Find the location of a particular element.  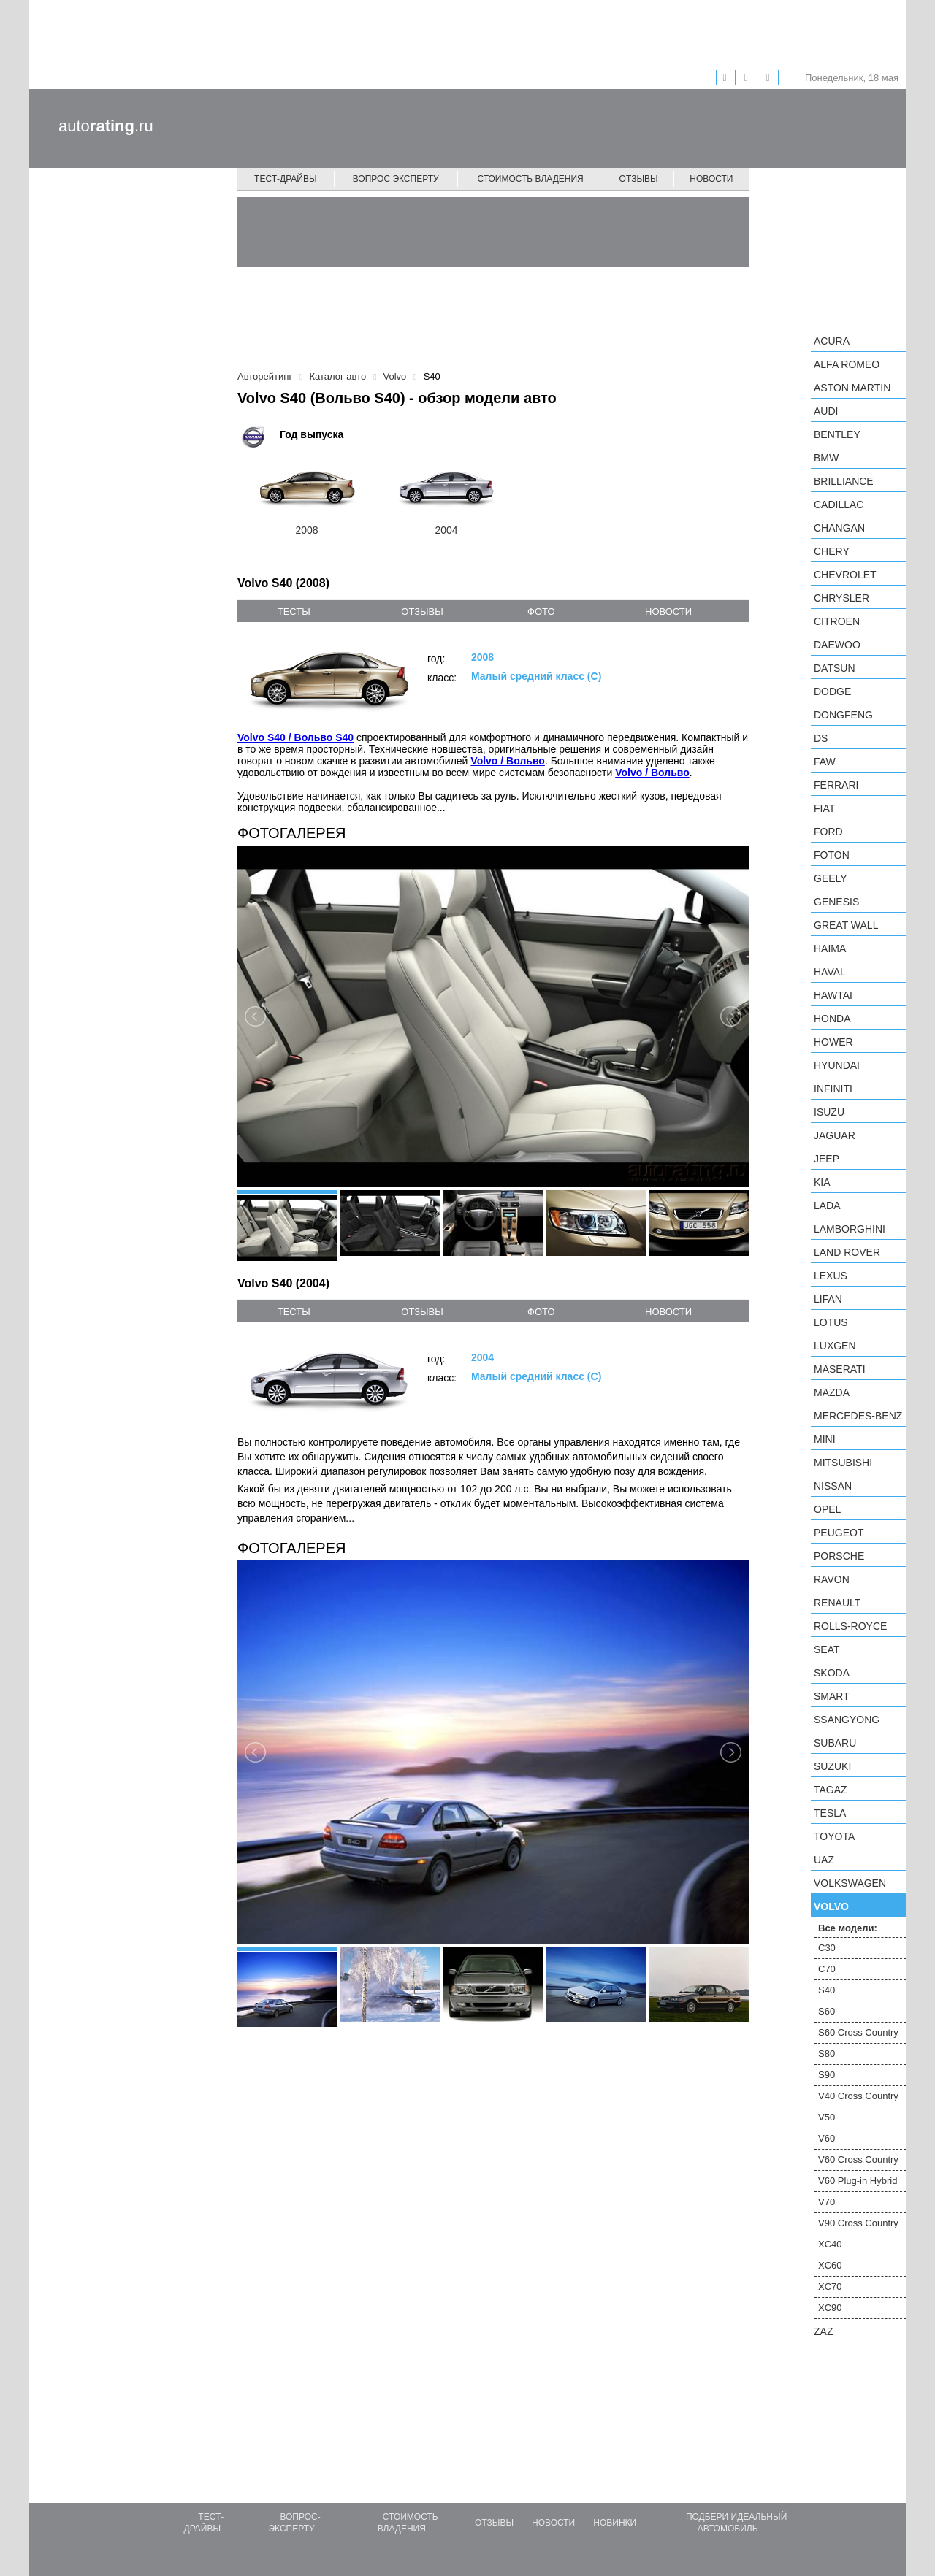

Ravon is located at coordinates (832, 1579).